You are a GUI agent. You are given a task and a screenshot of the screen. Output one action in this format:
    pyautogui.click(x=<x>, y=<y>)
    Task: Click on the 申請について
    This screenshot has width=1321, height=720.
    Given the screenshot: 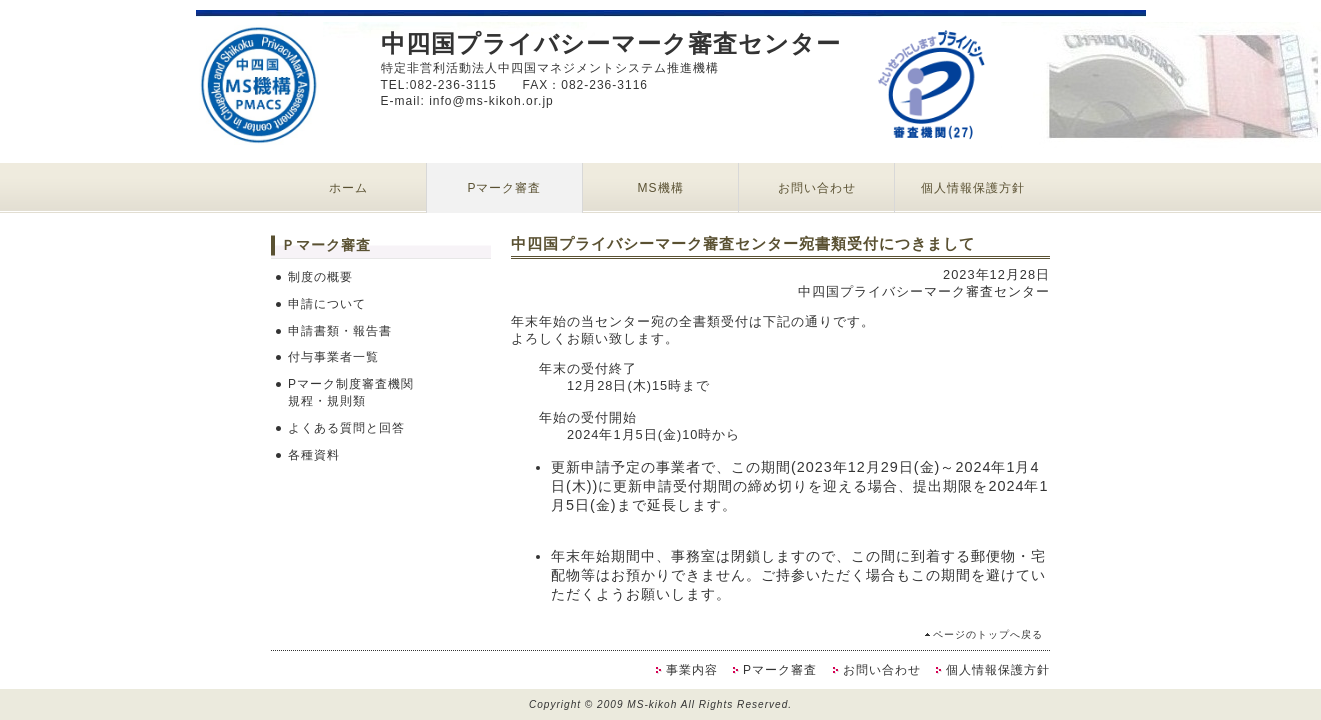 What is the action you would take?
    pyautogui.click(x=327, y=304)
    